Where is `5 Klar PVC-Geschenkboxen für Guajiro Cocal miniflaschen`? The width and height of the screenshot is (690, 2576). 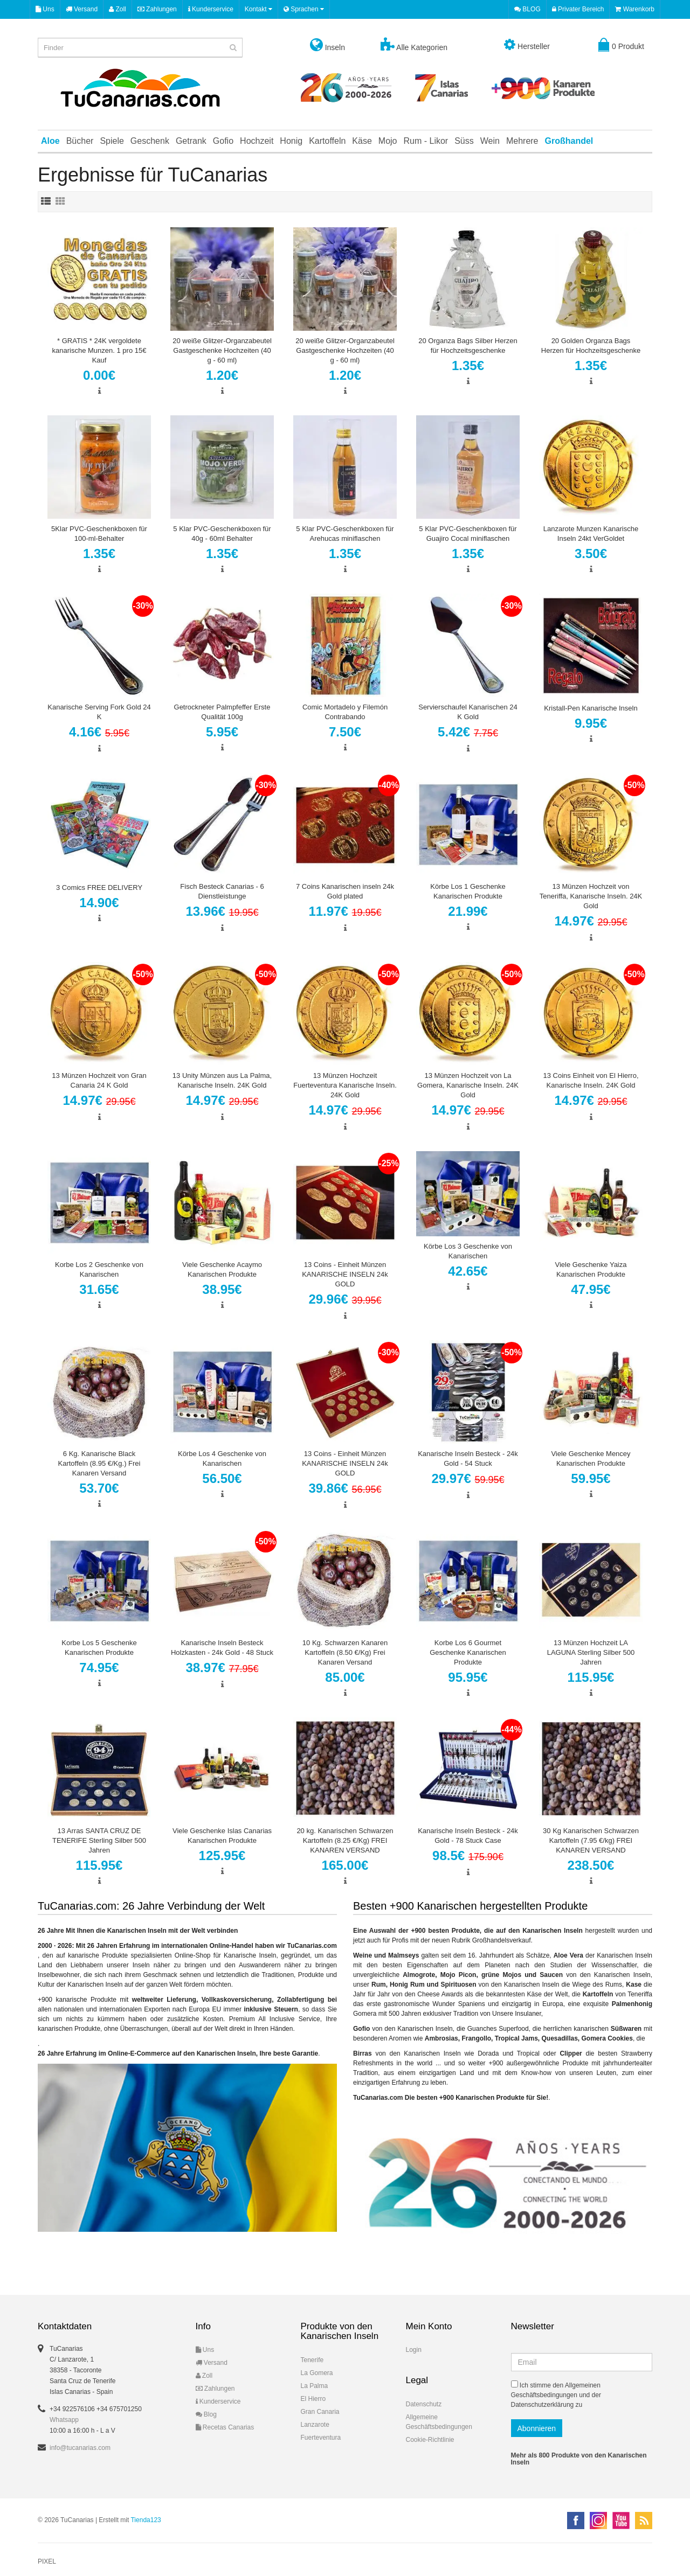
5 Klar PVC-Geschenkboxen für Guajiro Cocal miniflaschen is located at coordinates (467, 533).